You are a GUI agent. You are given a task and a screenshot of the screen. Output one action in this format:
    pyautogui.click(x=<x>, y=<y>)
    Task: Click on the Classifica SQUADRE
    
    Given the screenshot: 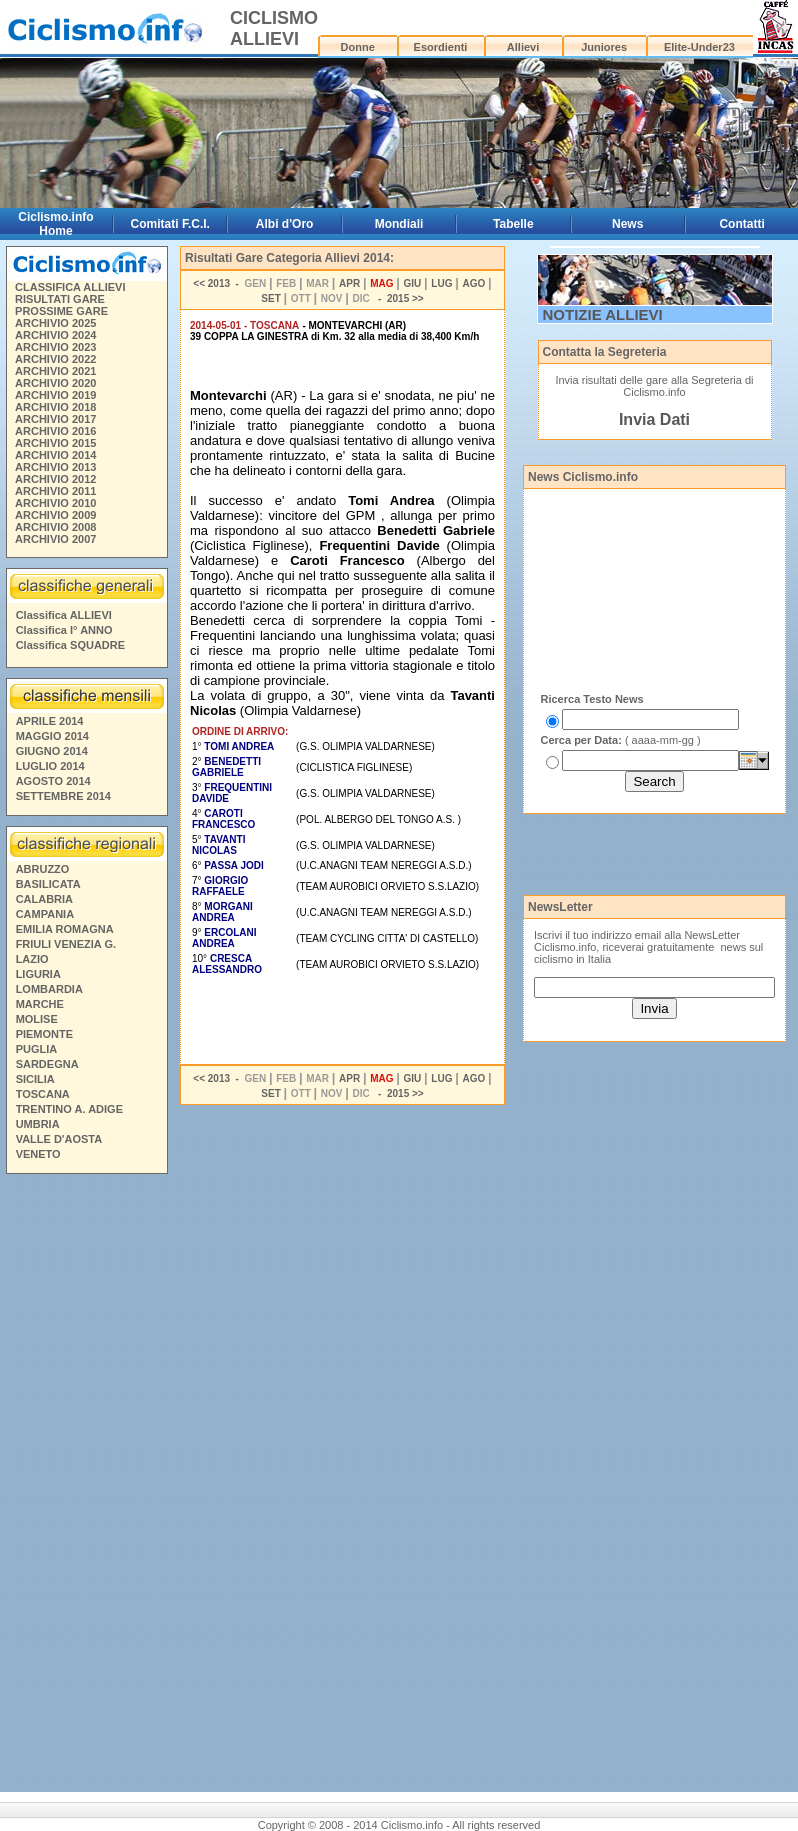 What is the action you would take?
    pyautogui.click(x=70, y=645)
    